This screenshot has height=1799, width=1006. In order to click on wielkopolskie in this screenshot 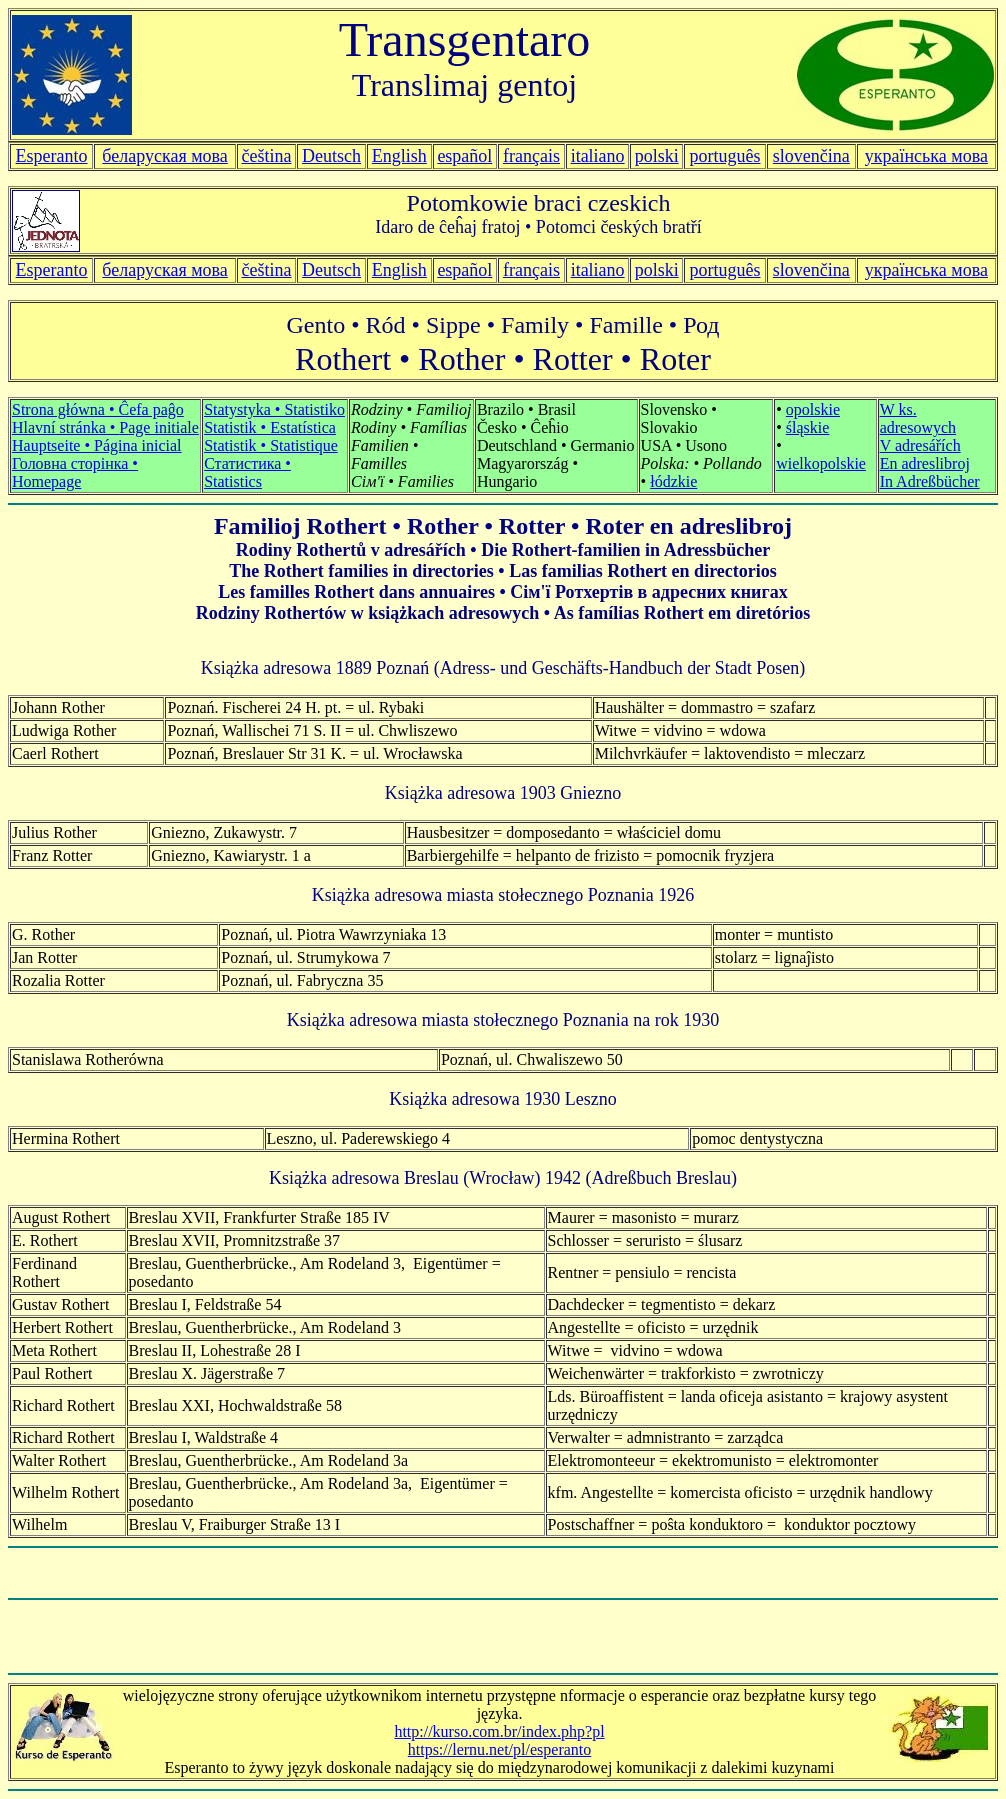, I will do `click(821, 463)`.